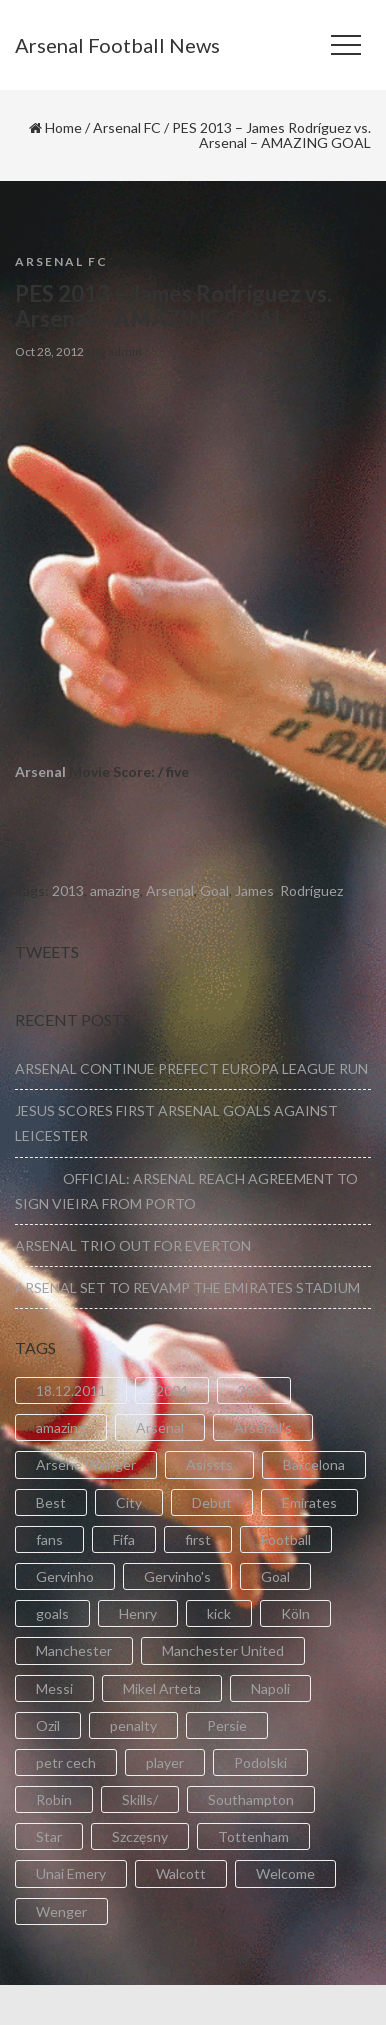 The height and width of the screenshot is (2025, 386). What do you see at coordinates (49, 351) in the screenshot?
I see `Oct 28, 2012` at bounding box center [49, 351].